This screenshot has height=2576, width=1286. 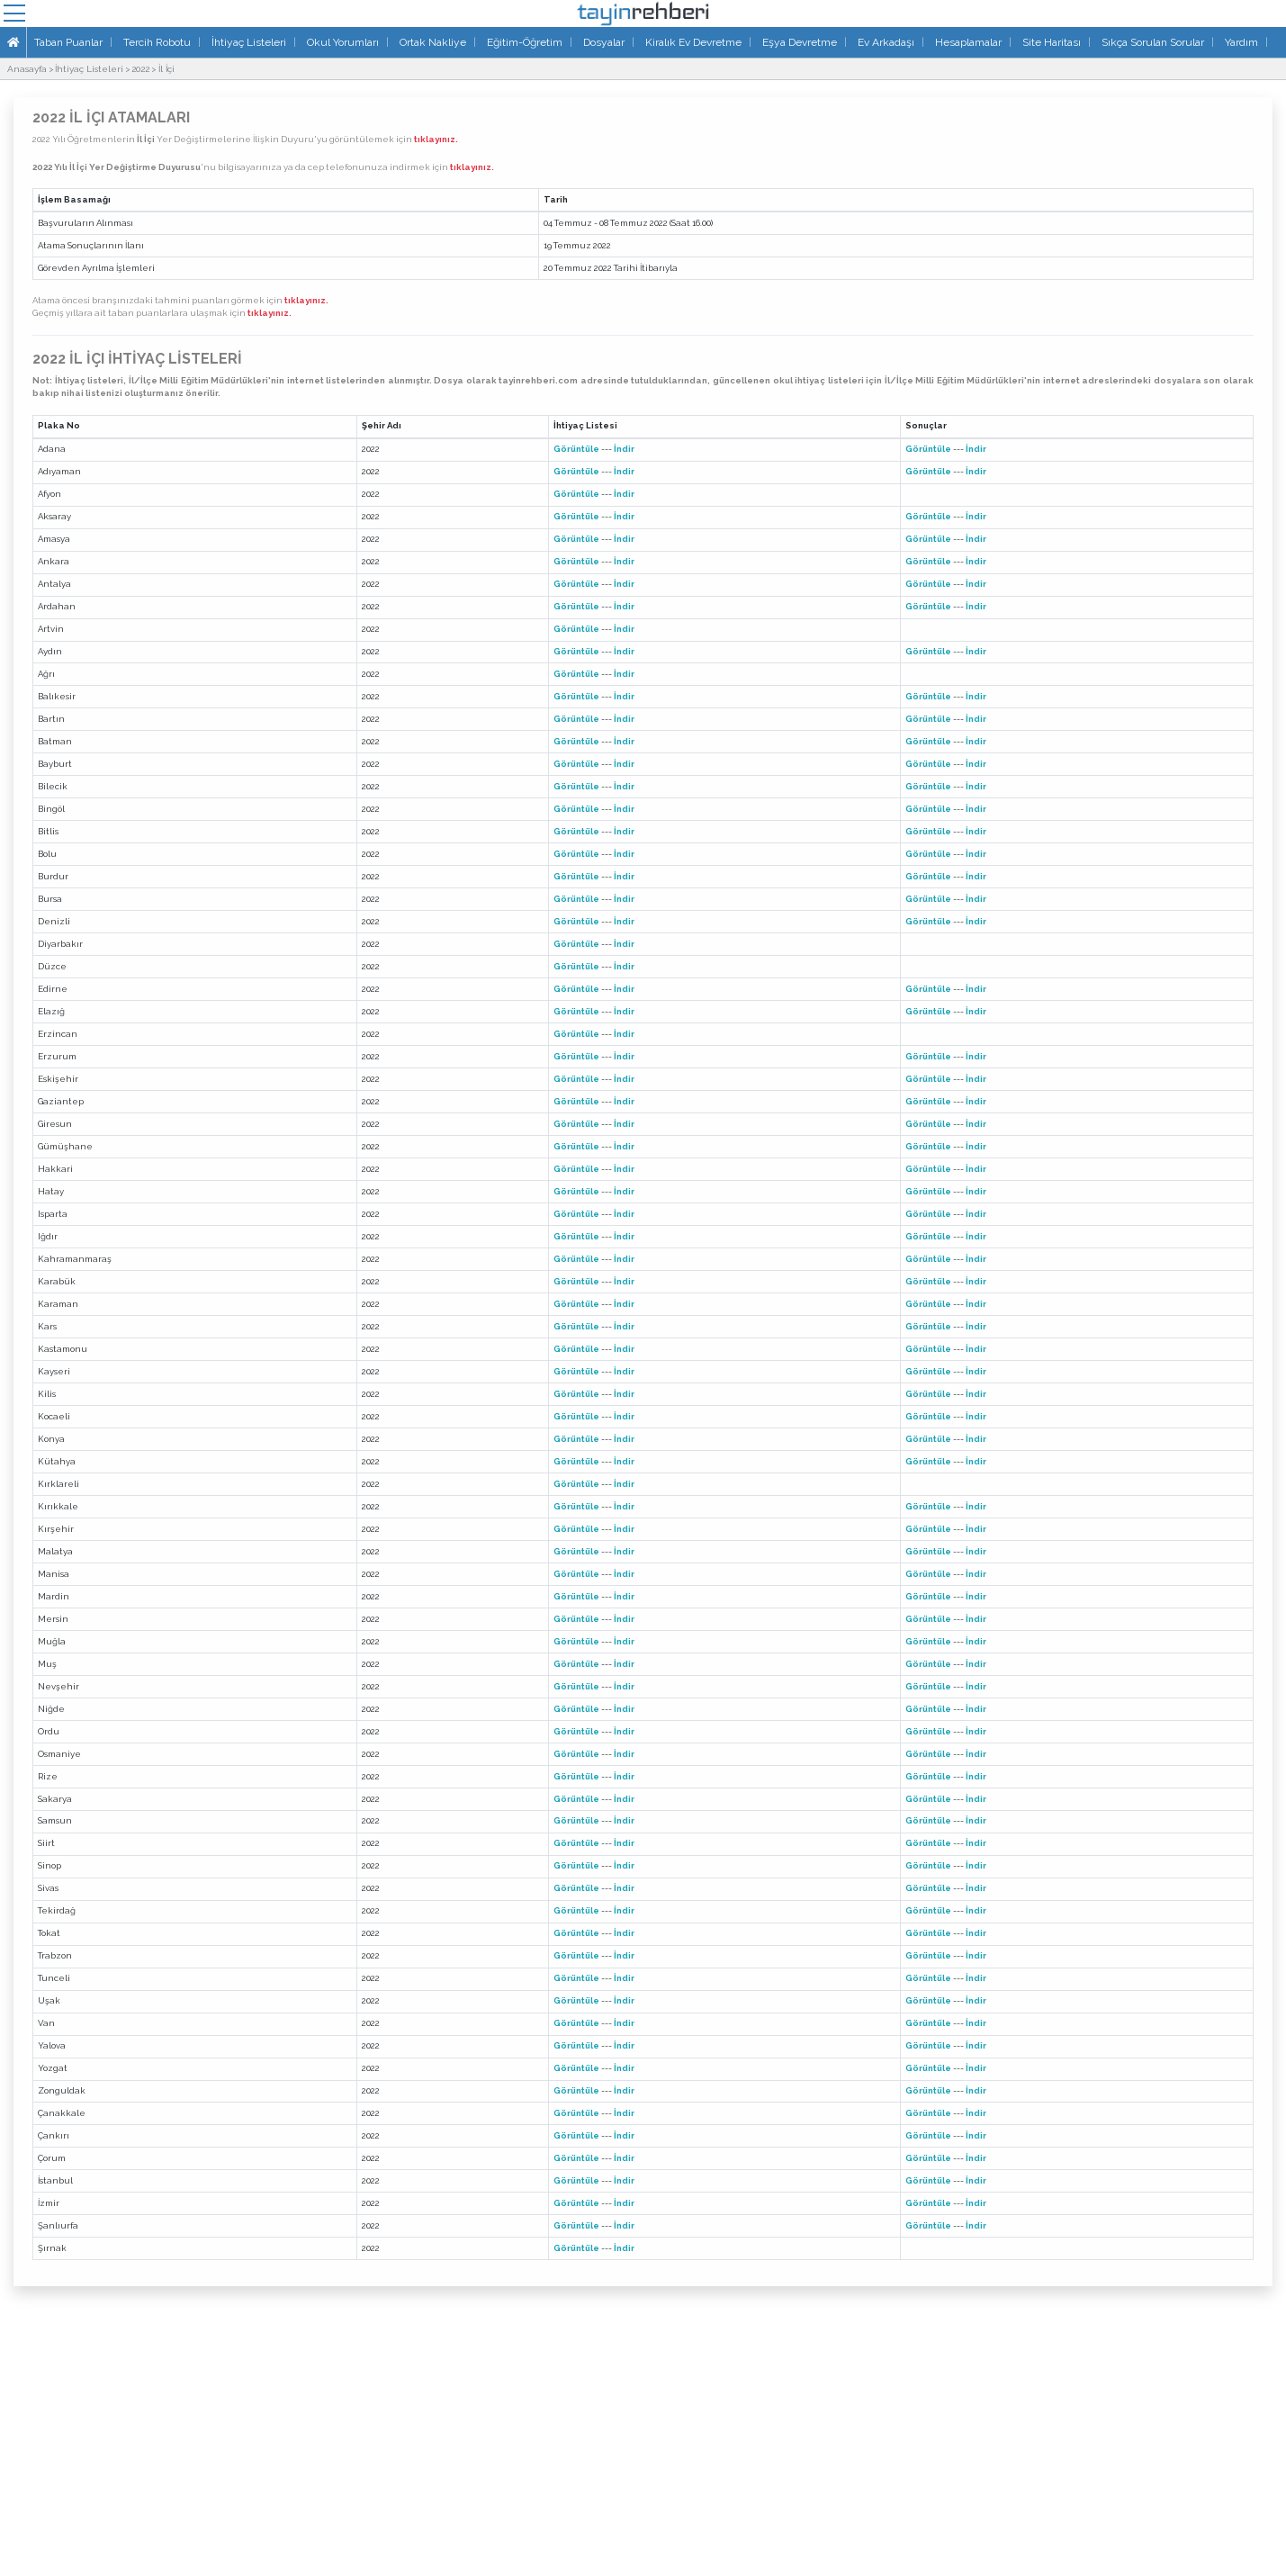 I want to click on 2022, so click(x=140, y=69).